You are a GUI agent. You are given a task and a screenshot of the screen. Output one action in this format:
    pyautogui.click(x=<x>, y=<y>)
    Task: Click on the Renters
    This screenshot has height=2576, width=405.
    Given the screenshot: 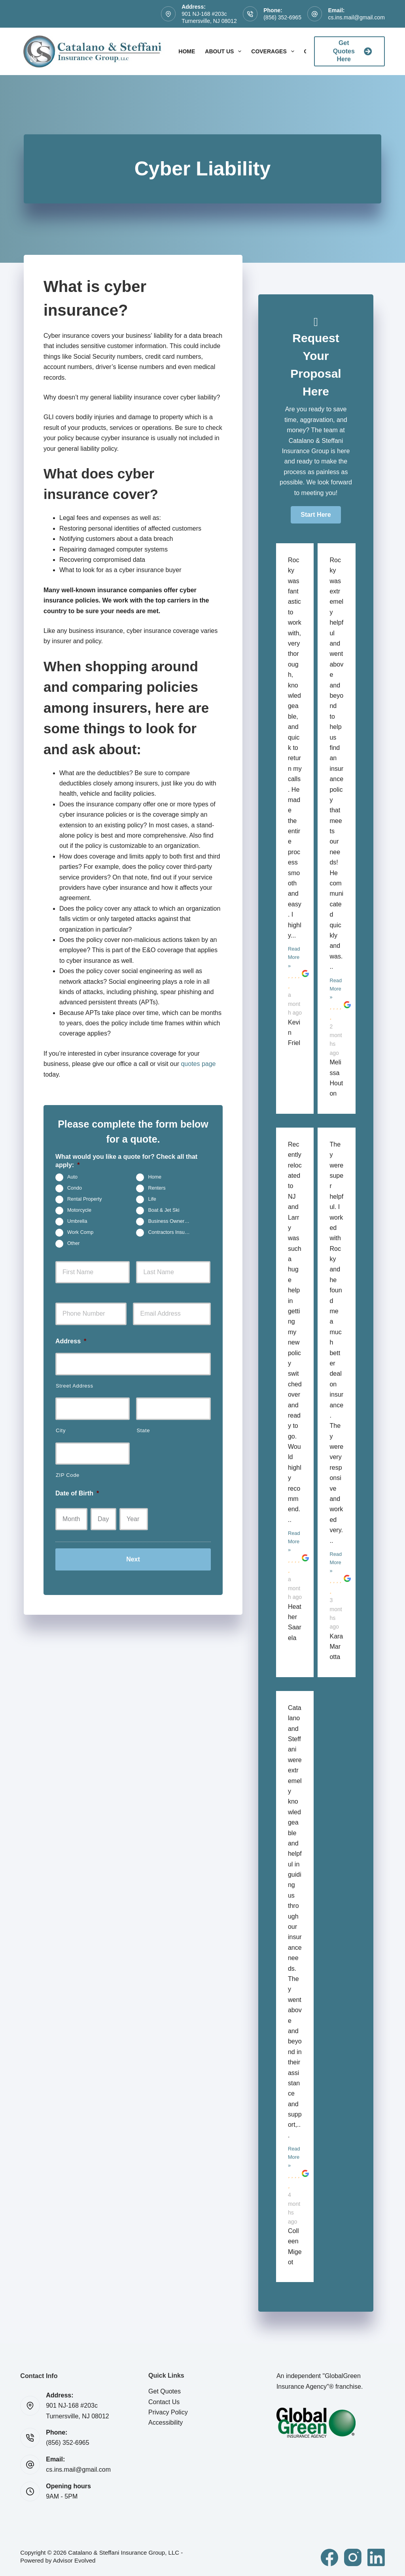 What is the action you would take?
    pyautogui.click(x=156, y=1188)
    